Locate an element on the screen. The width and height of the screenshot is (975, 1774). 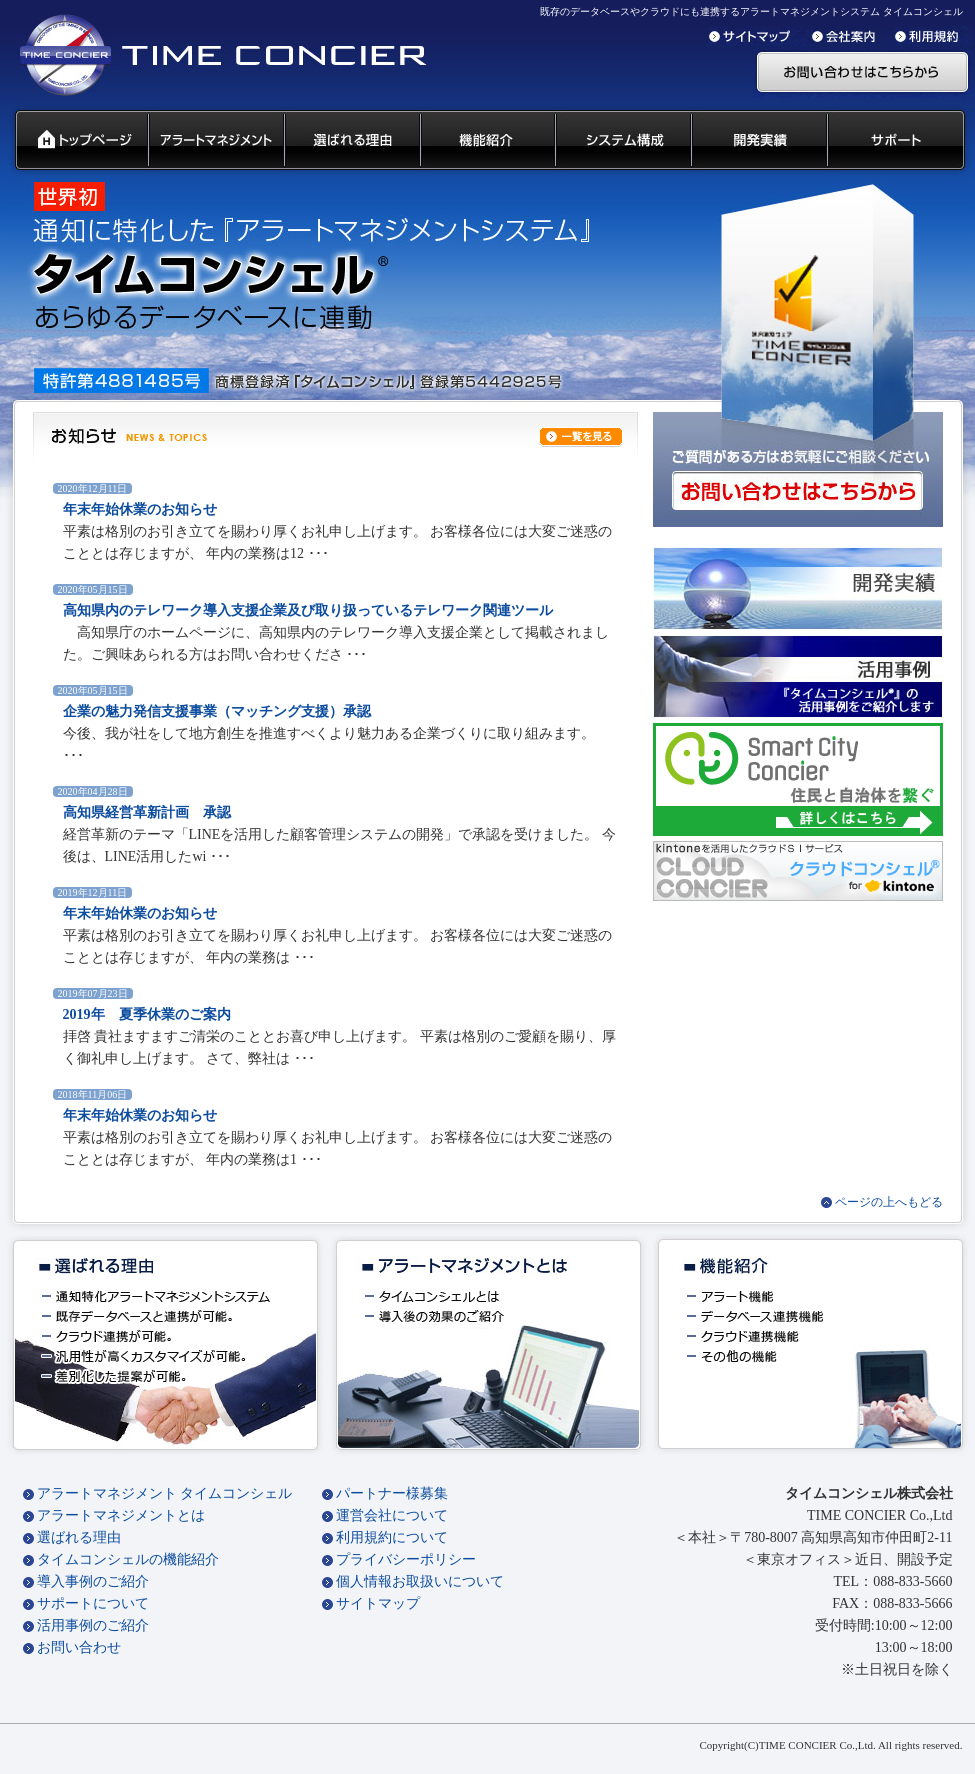
サポートについて is located at coordinates (93, 1603).